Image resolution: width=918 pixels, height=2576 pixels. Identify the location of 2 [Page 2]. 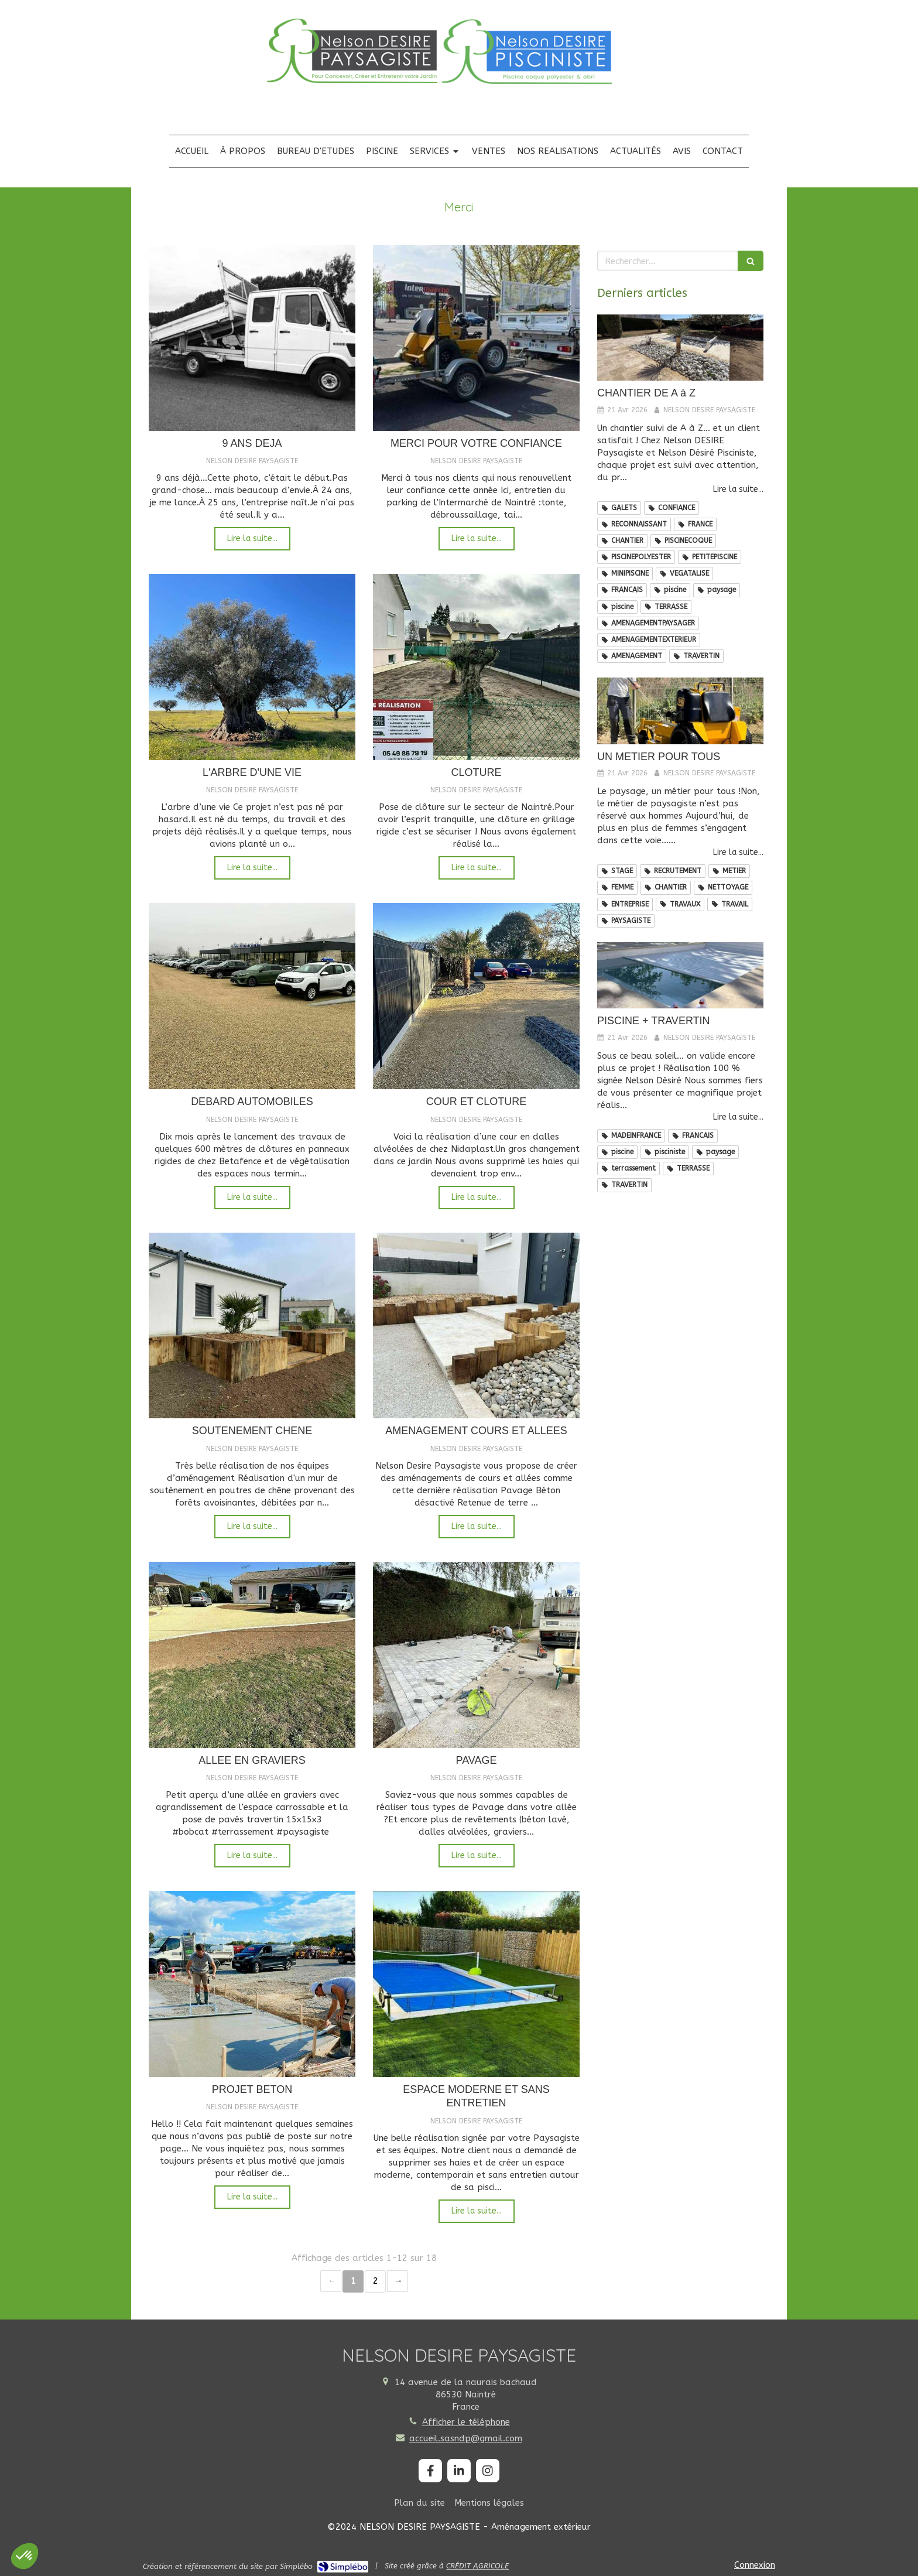
(375, 2281).